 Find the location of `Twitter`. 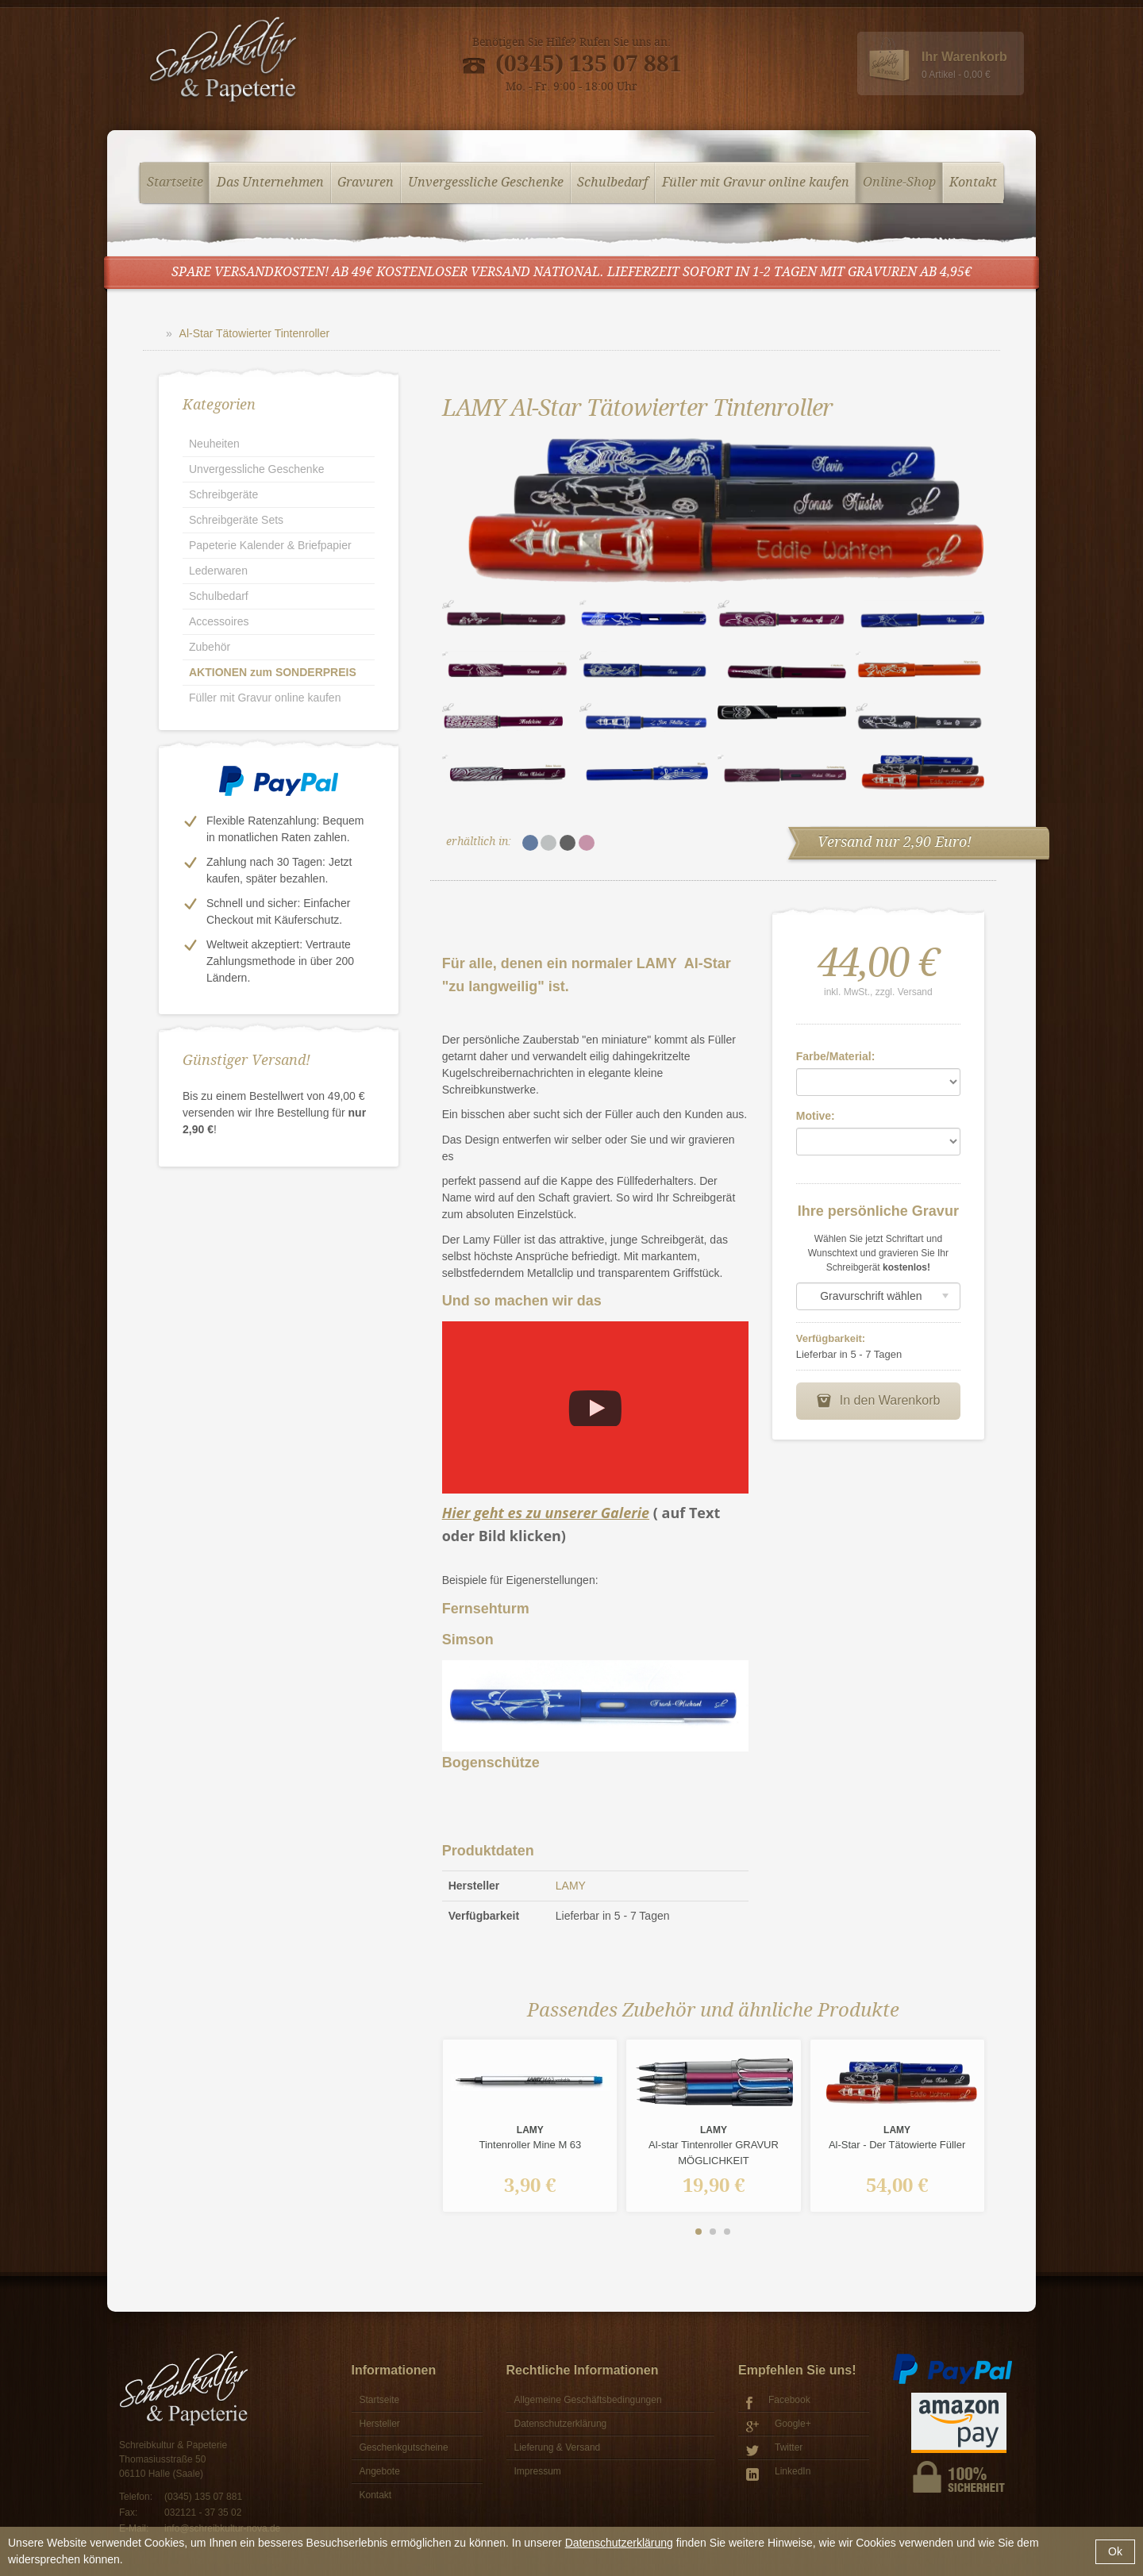

Twitter is located at coordinates (774, 2449).